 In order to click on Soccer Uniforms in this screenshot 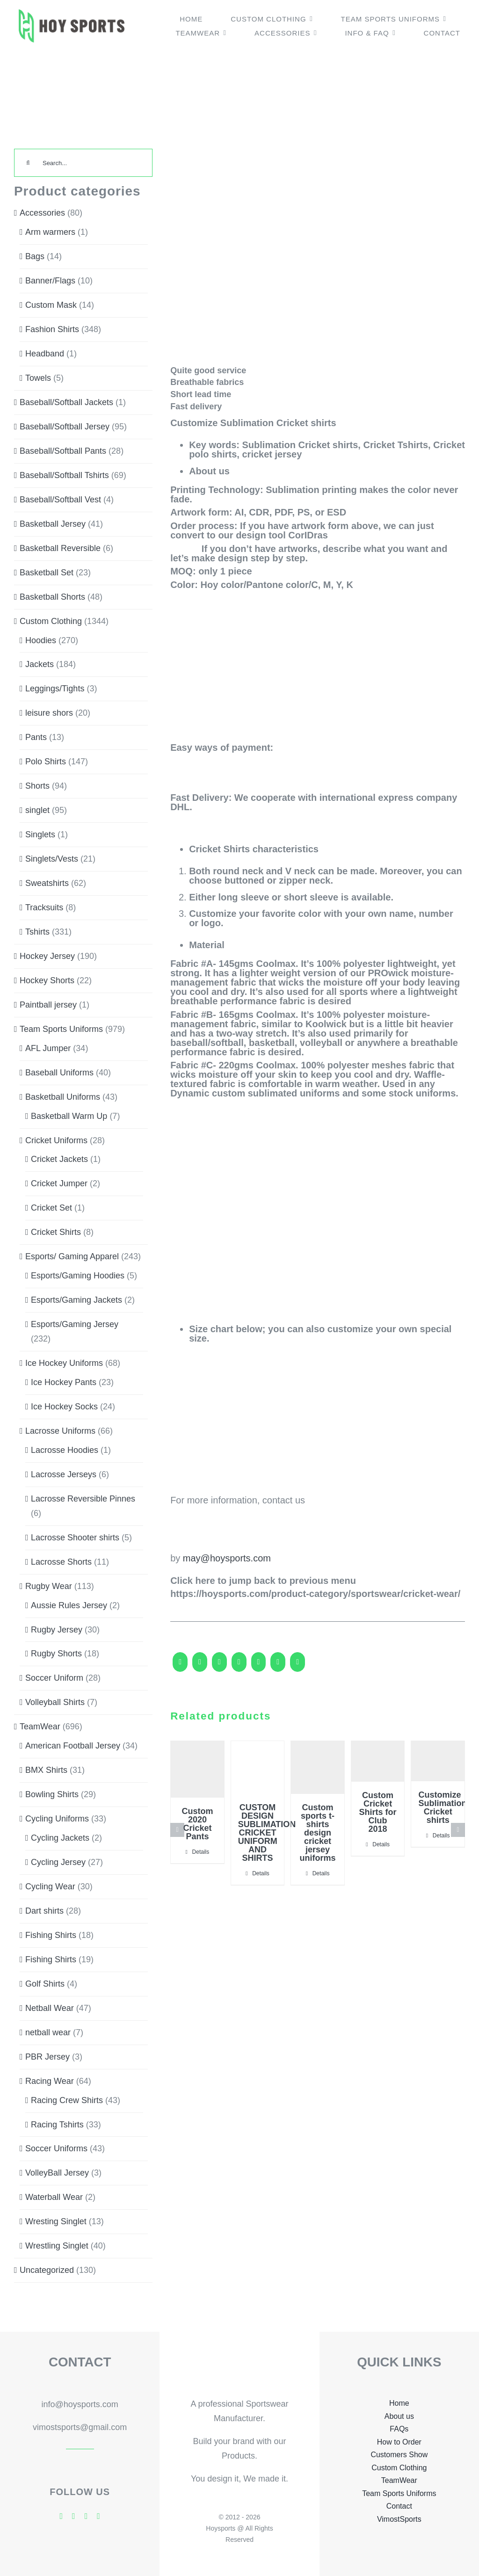, I will do `click(56, 2148)`.